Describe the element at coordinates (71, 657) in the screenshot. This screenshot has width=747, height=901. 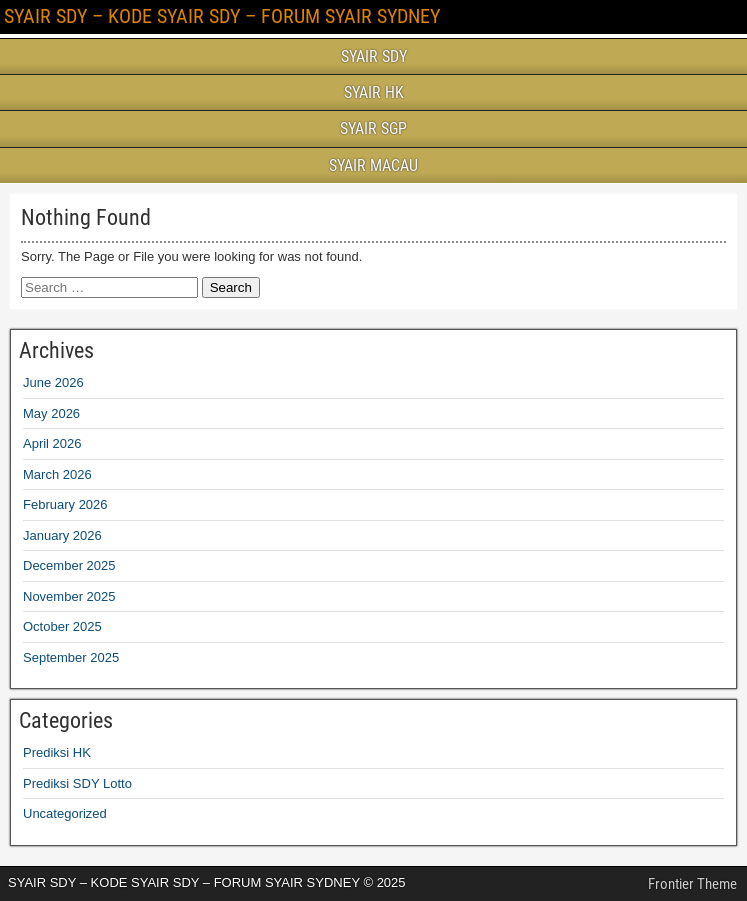
I see `September 2025` at that location.